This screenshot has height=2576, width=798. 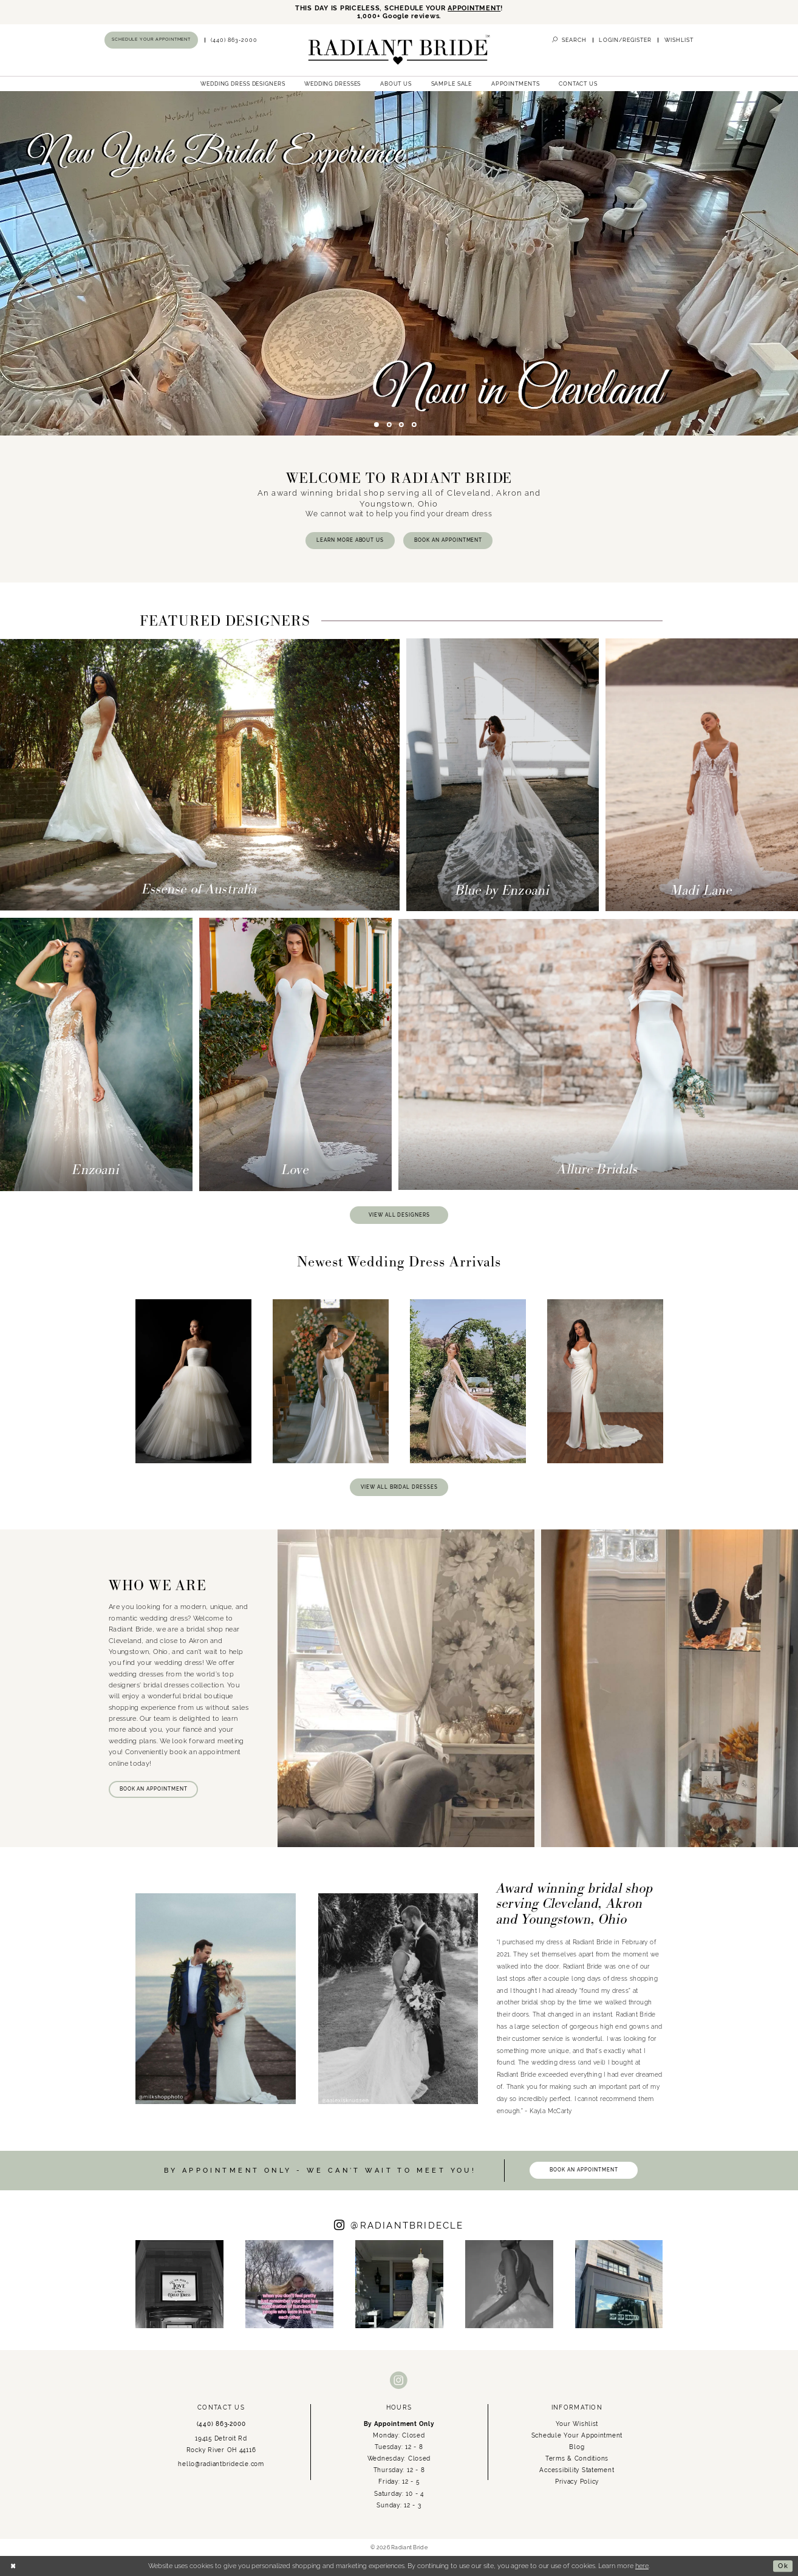 I want to click on Terms & Conditions, so click(x=577, y=2458).